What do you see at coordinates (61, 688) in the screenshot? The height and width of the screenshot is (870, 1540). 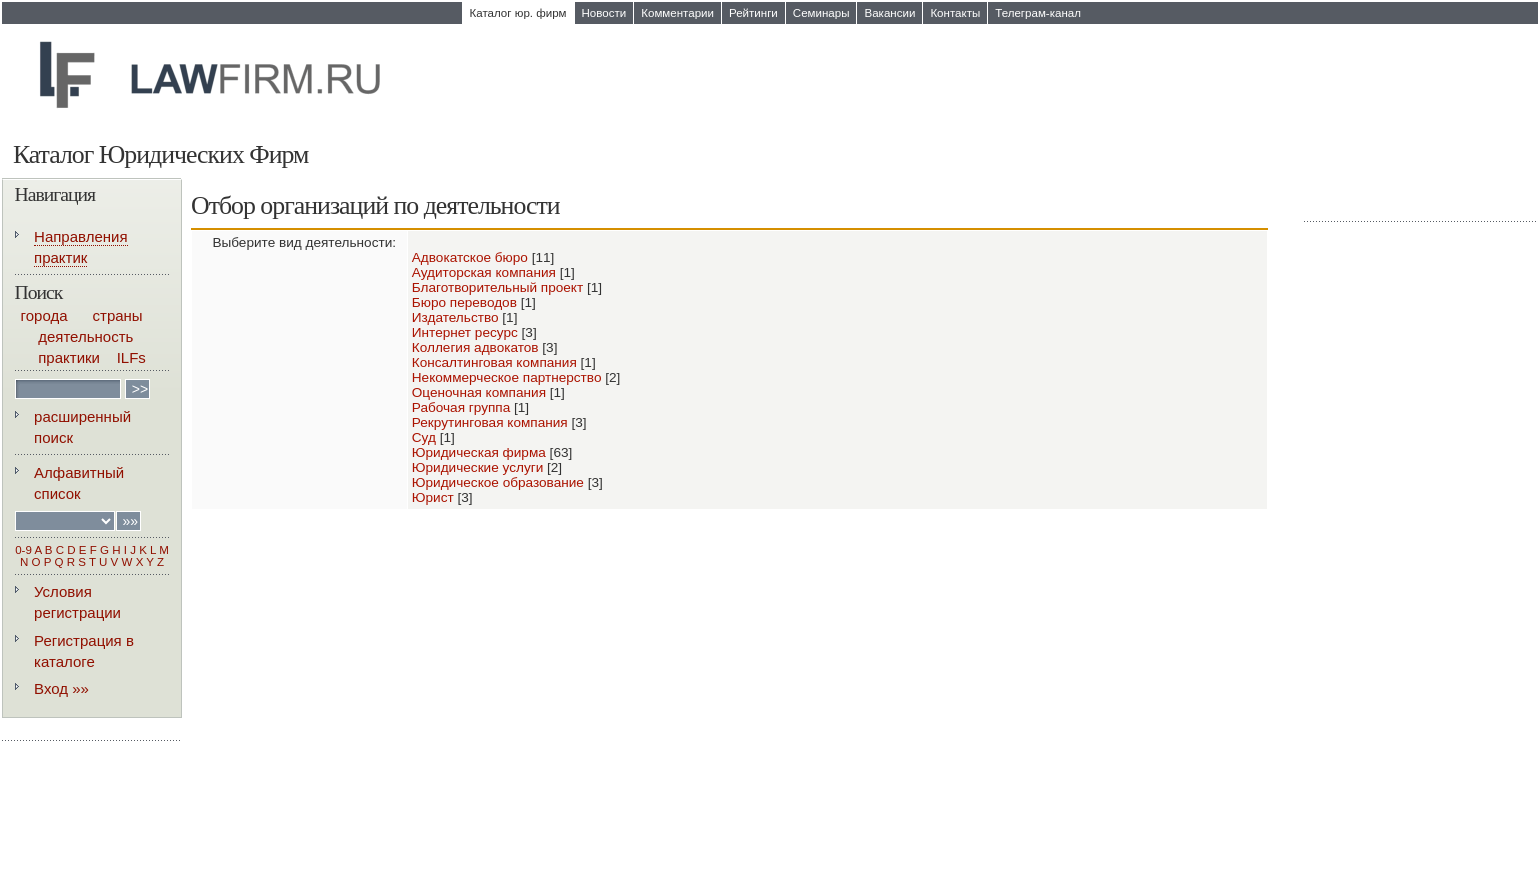 I see `Вход »»` at bounding box center [61, 688].